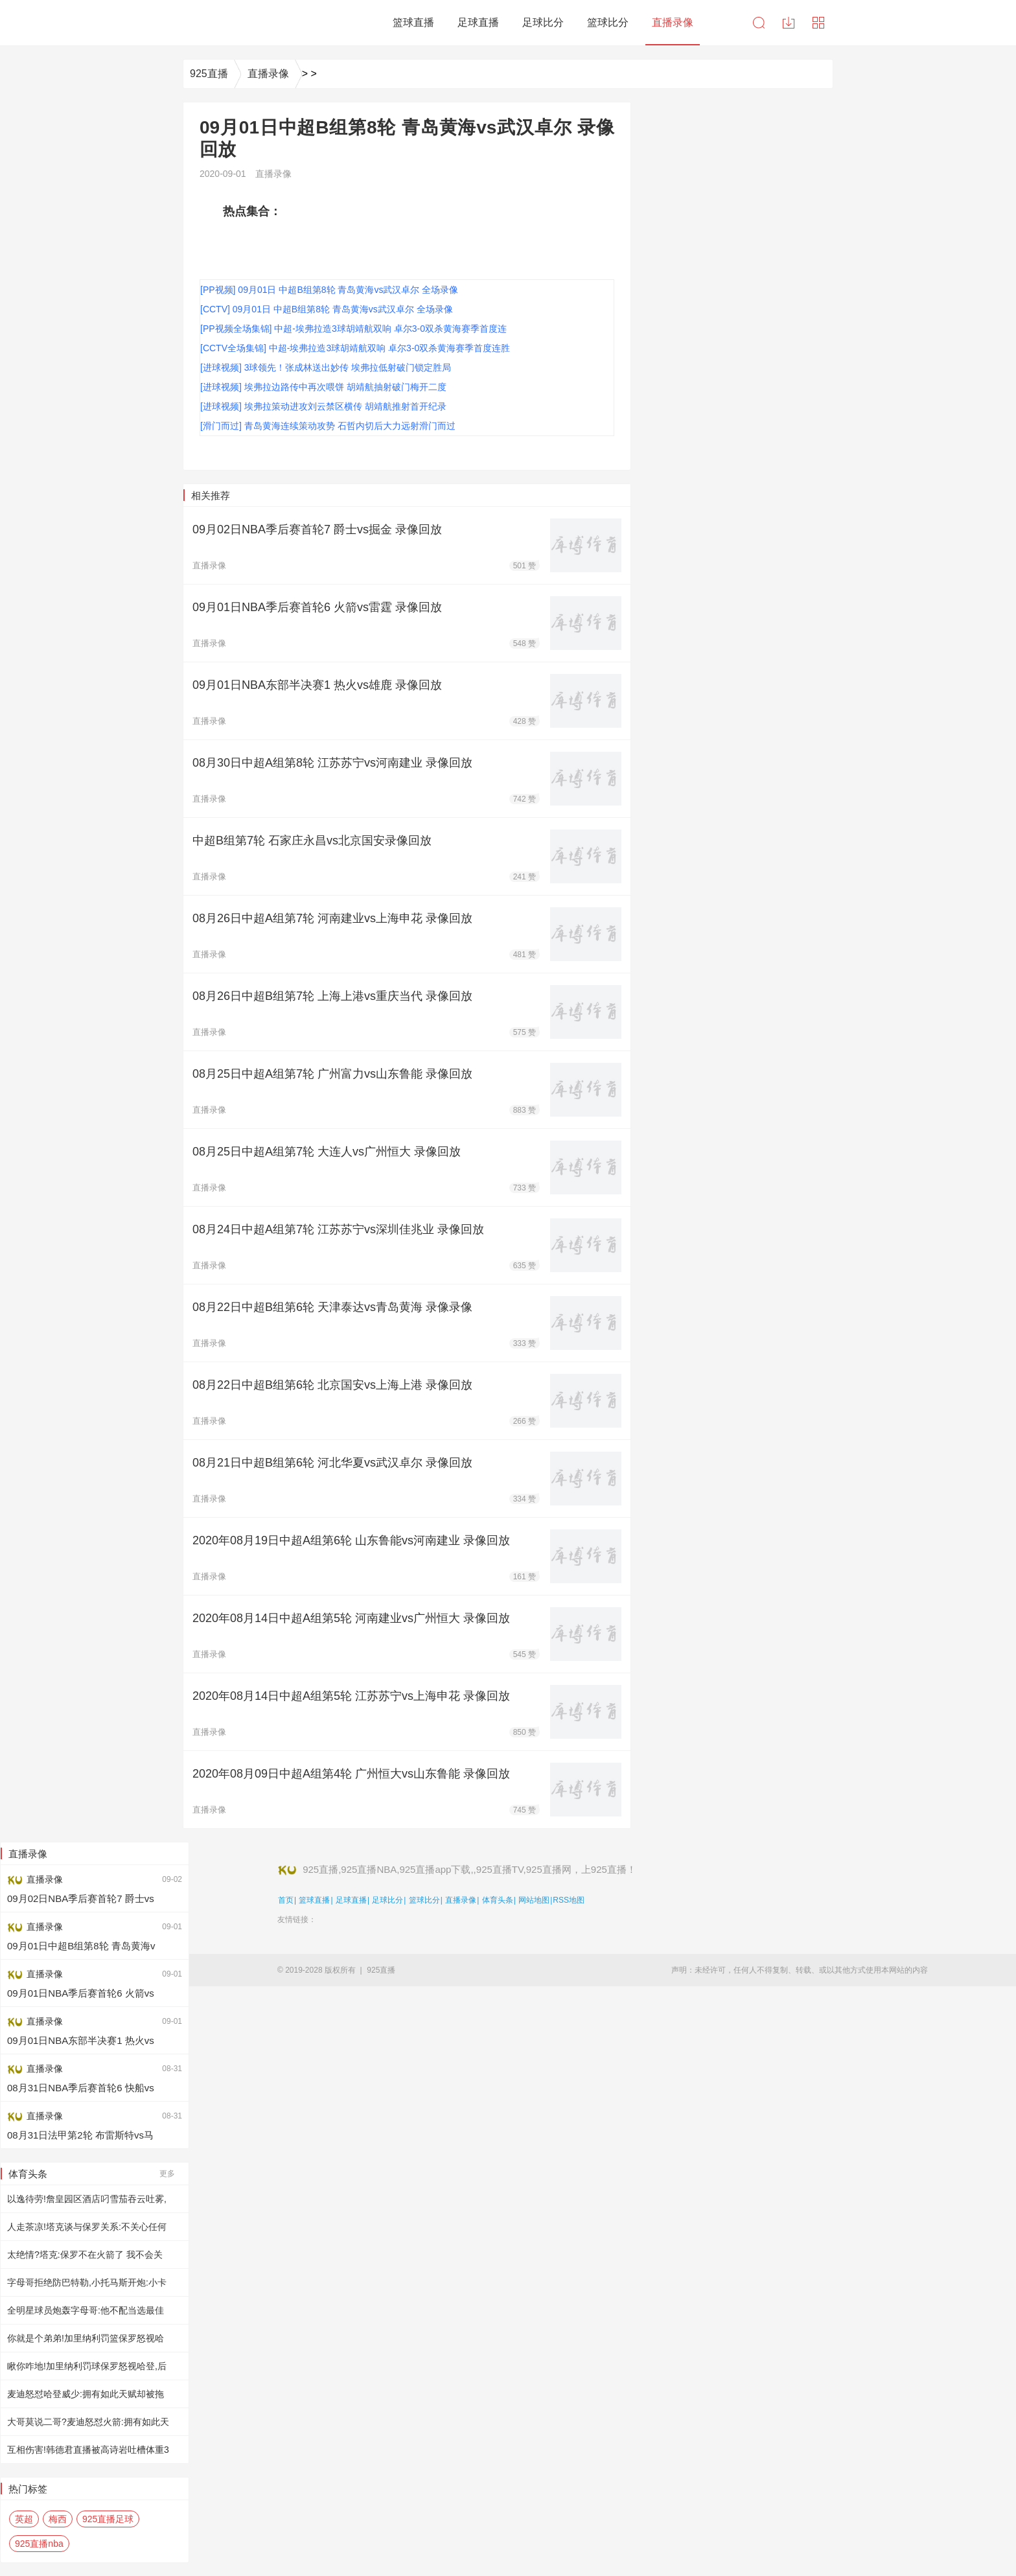 This screenshot has height=2576, width=1016. Describe the element at coordinates (268, 73) in the screenshot. I see `直播录像` at that location.